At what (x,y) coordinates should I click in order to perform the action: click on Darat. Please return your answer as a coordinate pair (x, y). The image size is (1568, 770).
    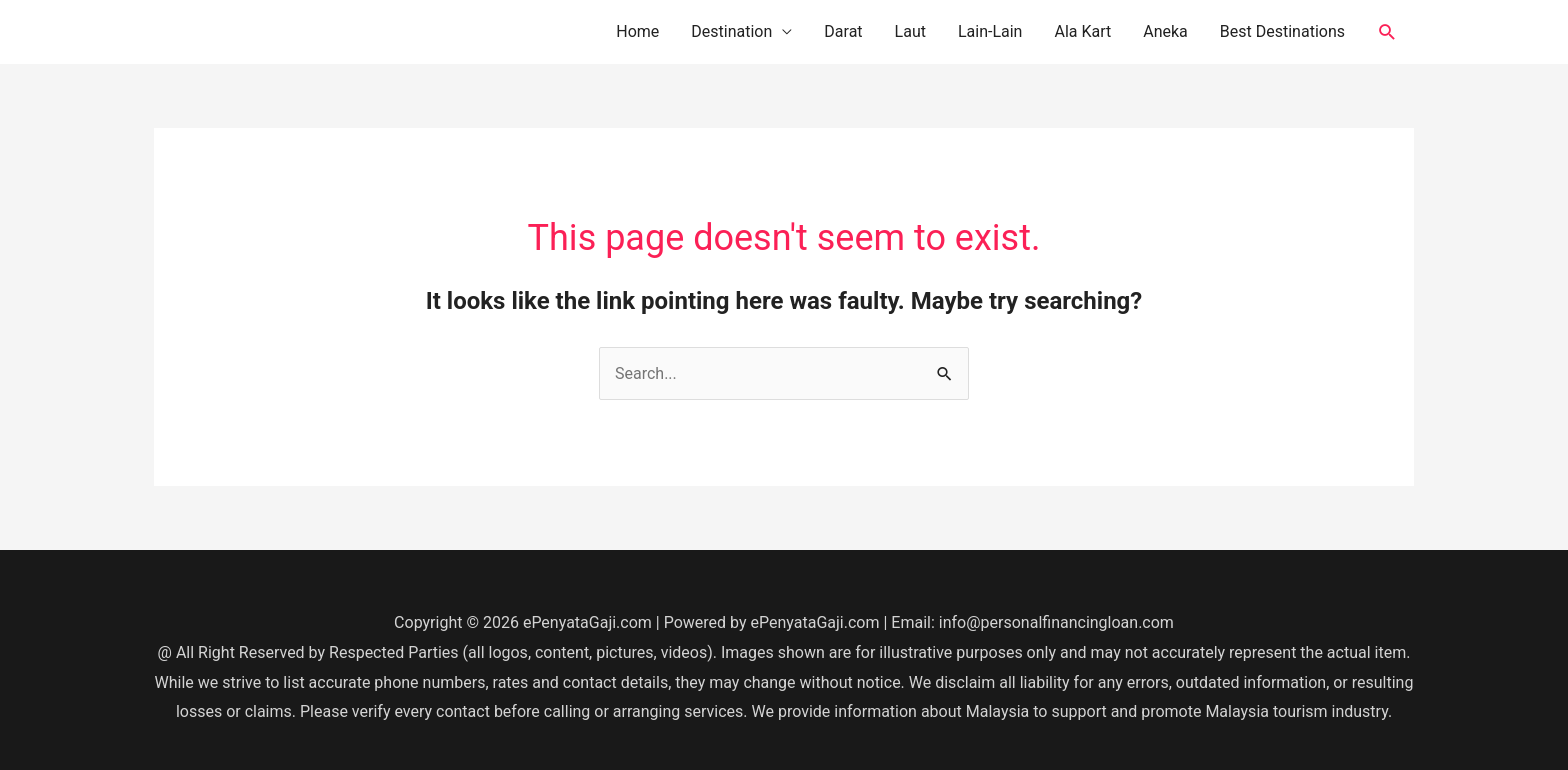
    Looking at the image, I should click on (843, 31).